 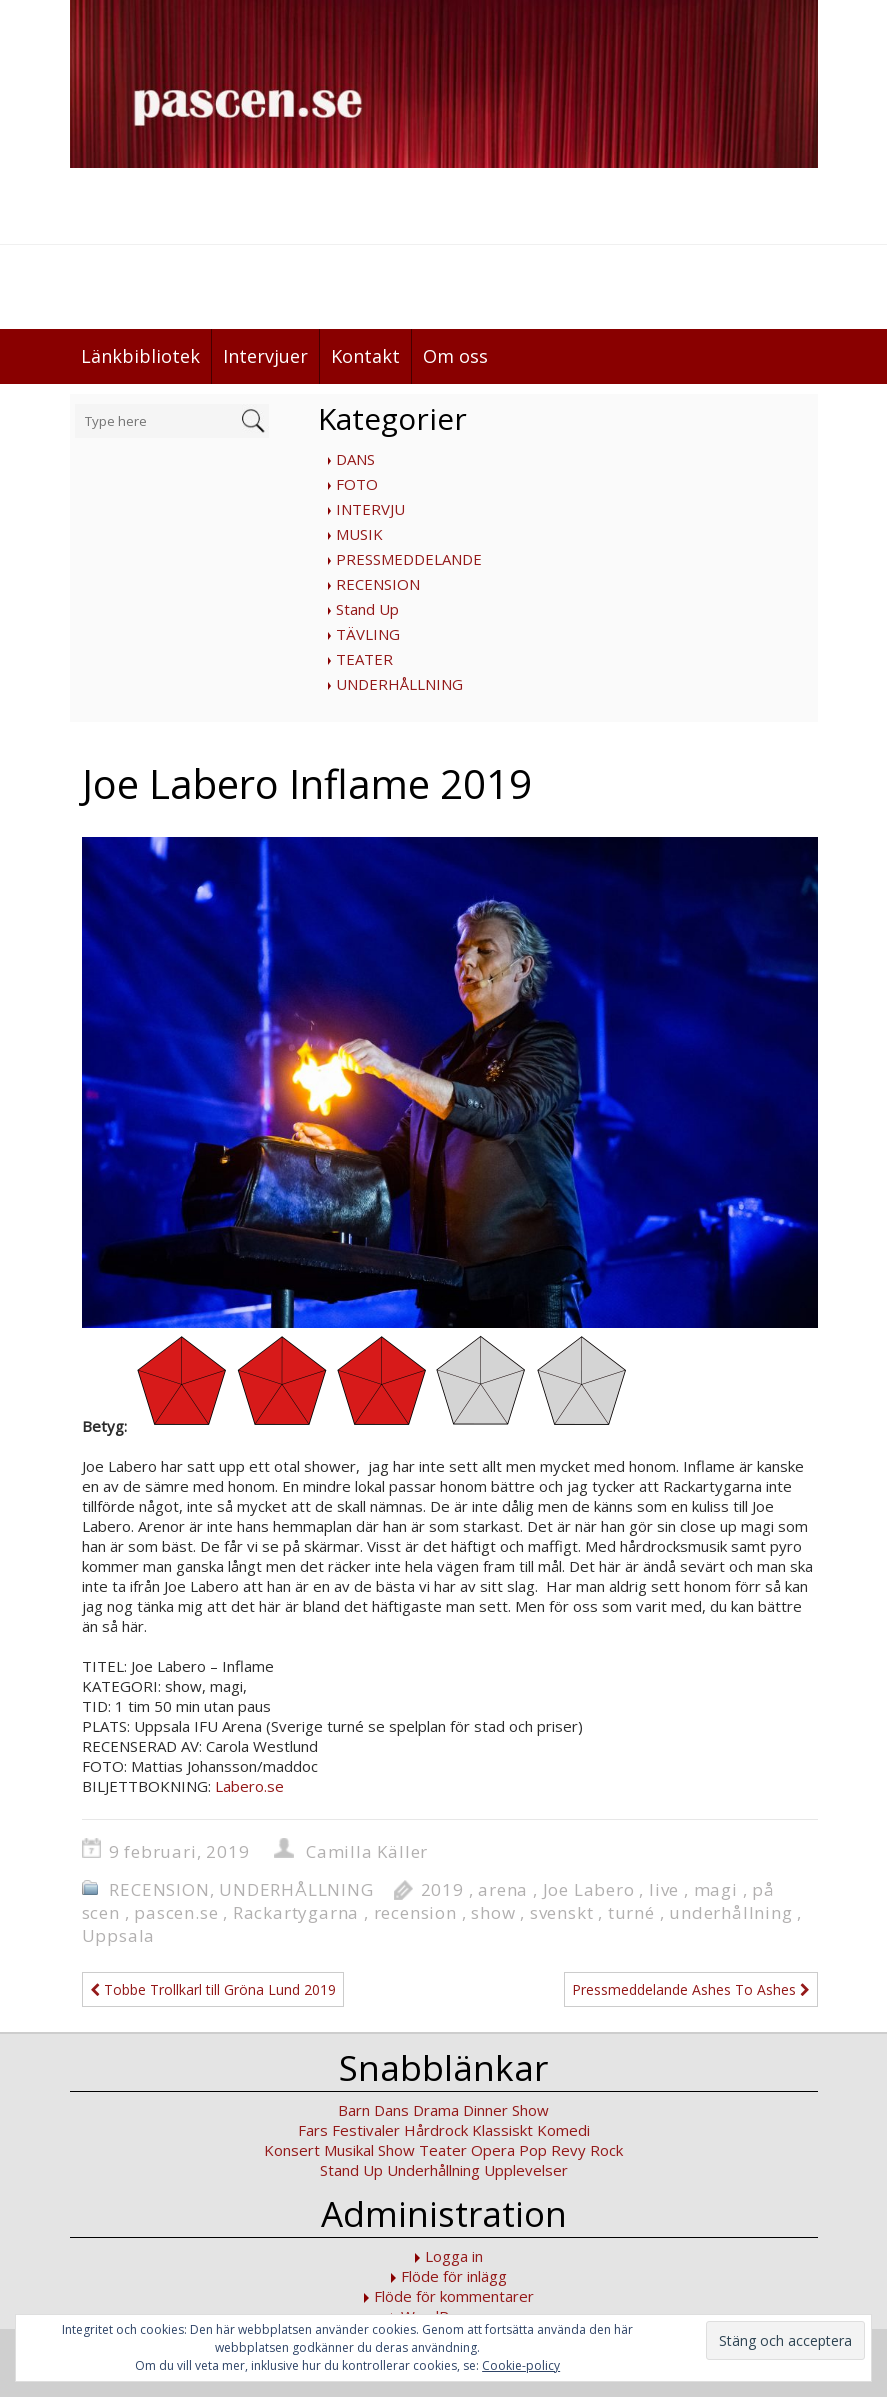 I want to click on Drama, so click(x=436, y=2110).